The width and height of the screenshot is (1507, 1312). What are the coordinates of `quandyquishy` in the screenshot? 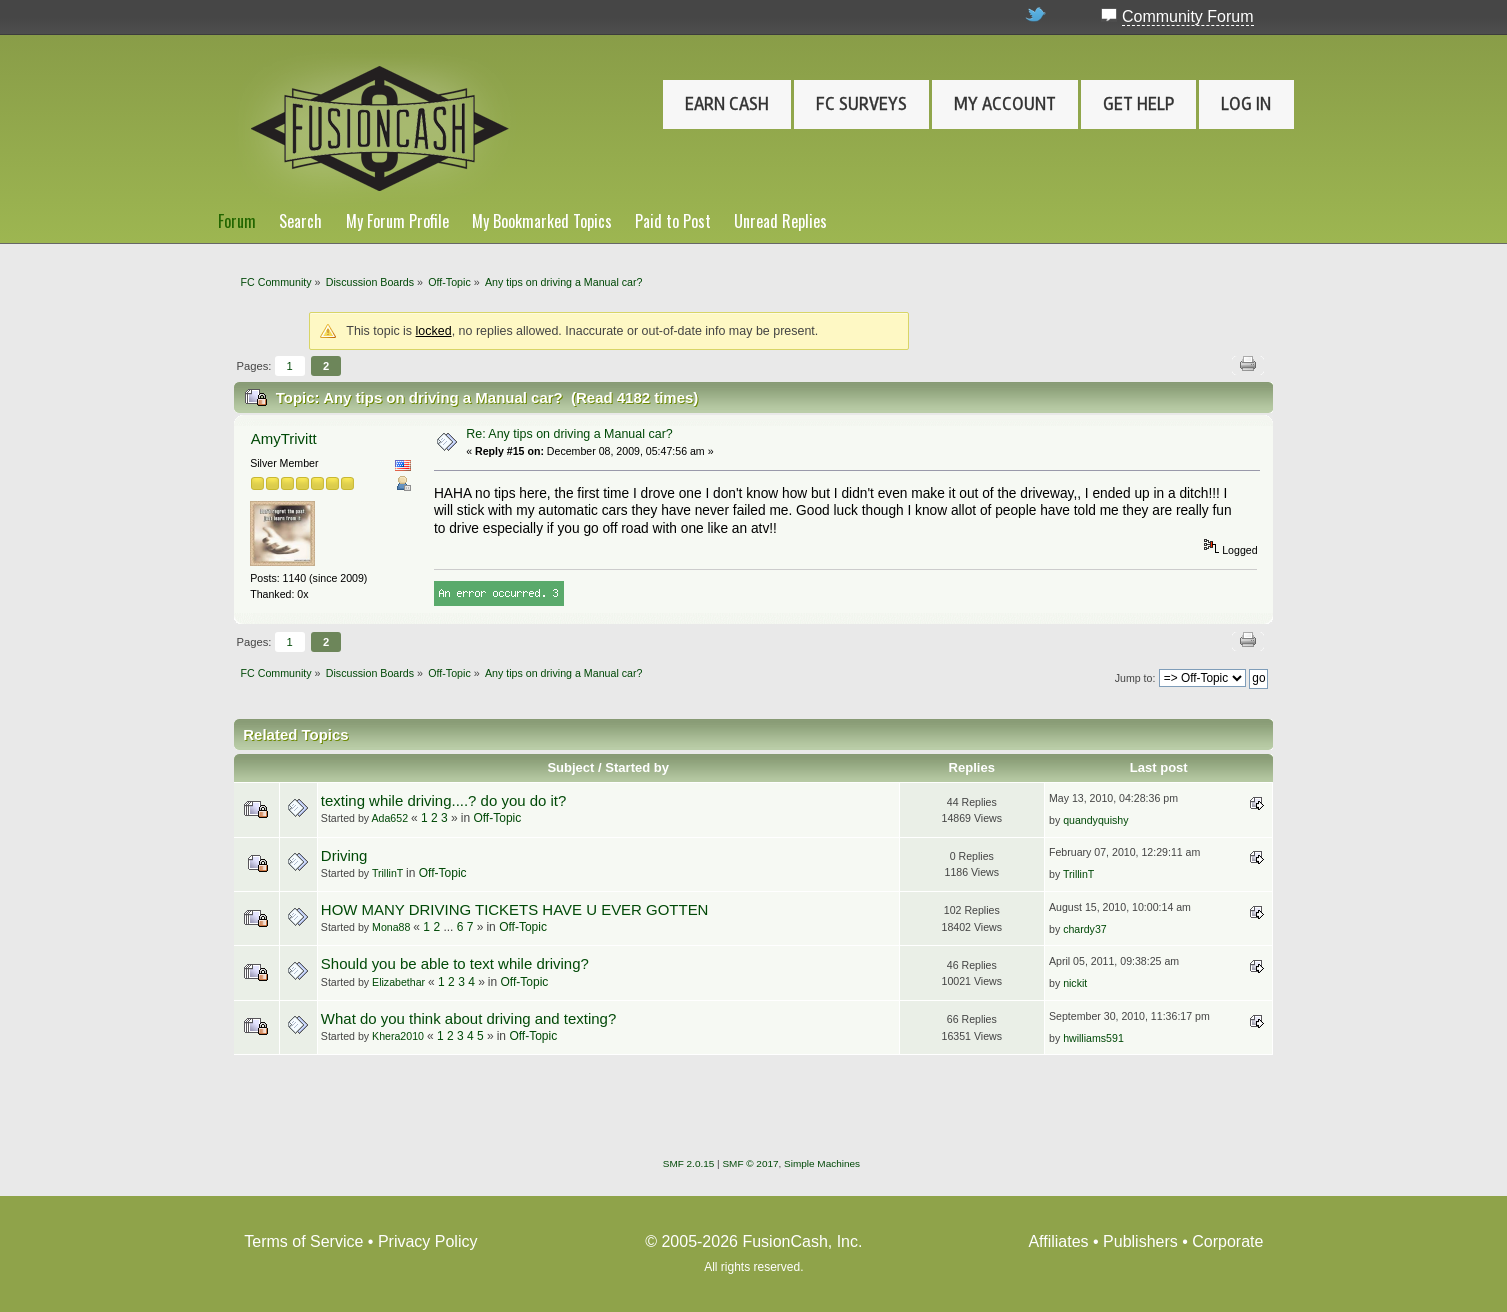 It's located at (1095, 820).